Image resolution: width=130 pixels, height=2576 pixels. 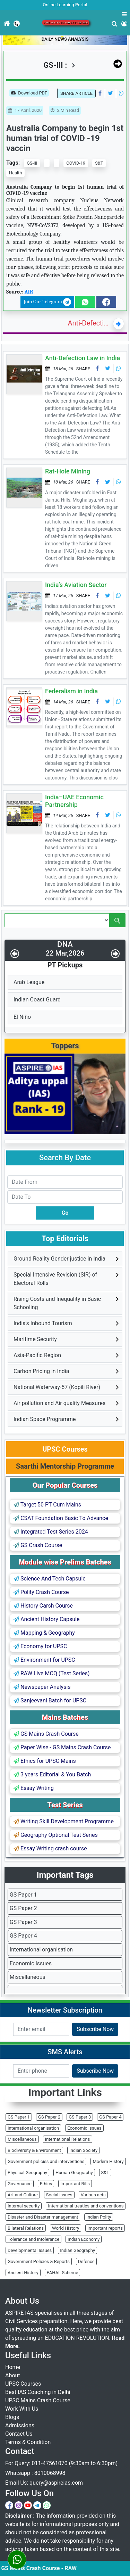 What do you see at coordinates (39, 2261) in the screenshot?
I see `Government Policies & Reports` at bounding box center [39, 2261].